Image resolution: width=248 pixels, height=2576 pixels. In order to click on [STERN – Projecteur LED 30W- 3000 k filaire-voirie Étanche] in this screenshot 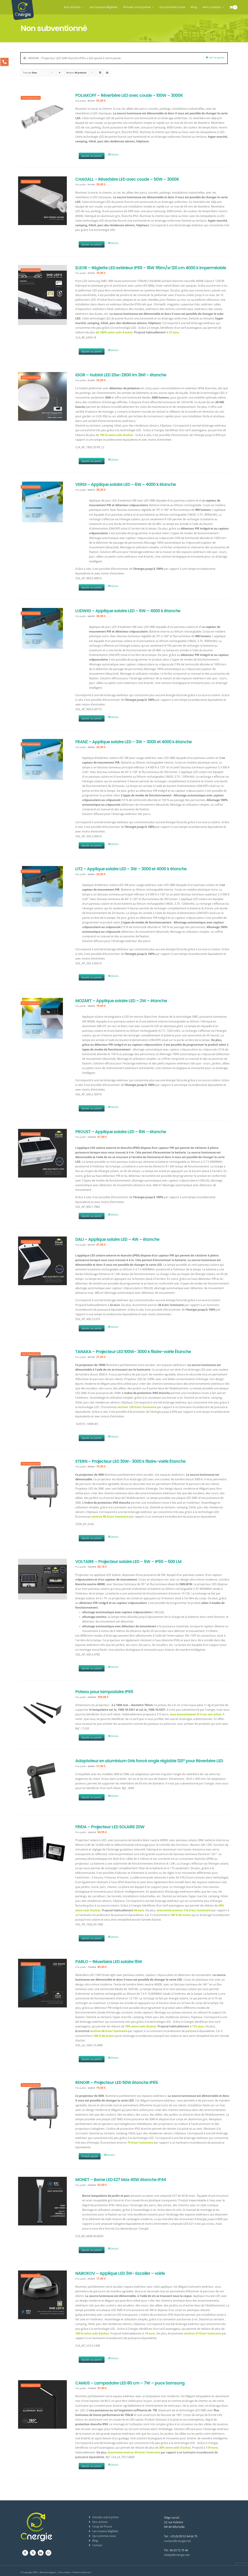, I will do `click(42, 1482)`.